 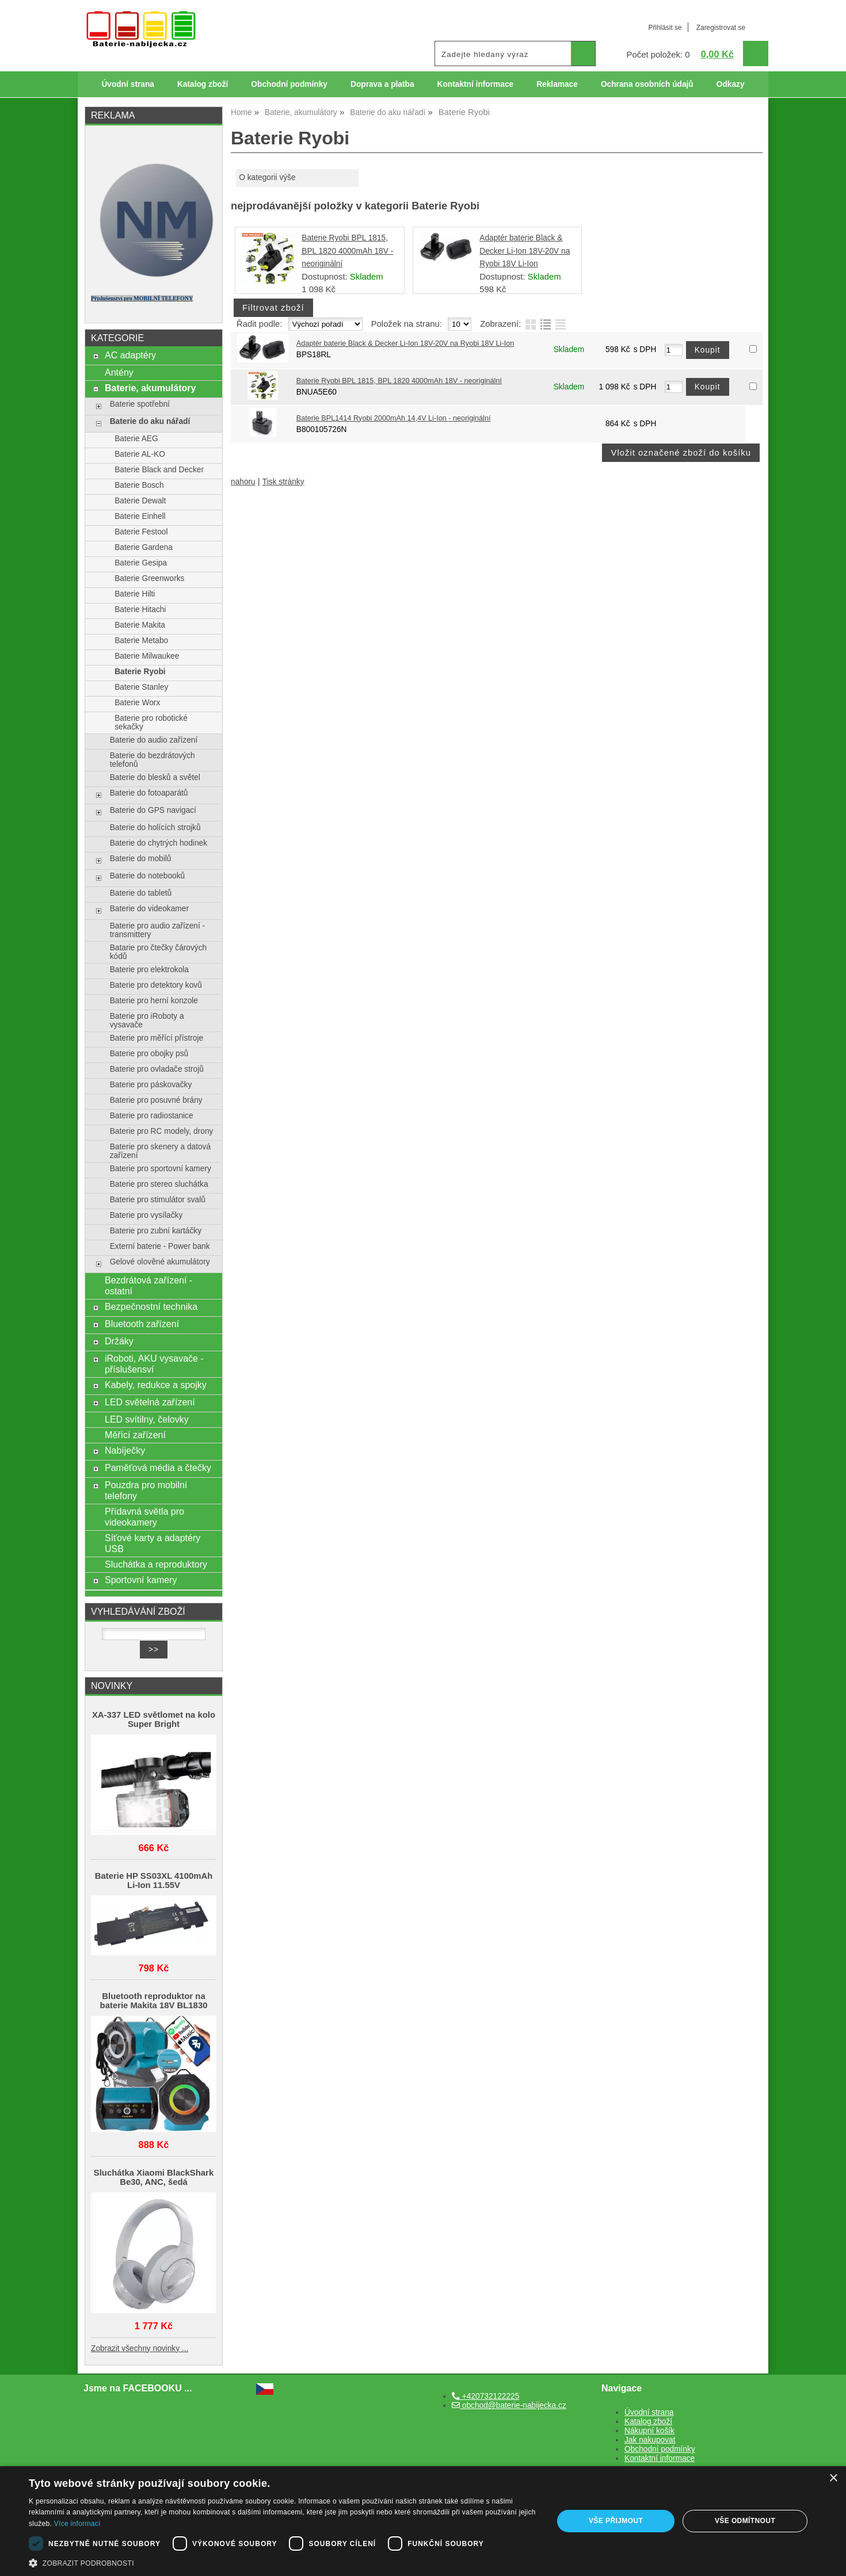 I want to click on Externí baterie - Power bank, so click(x=160, y=1246).